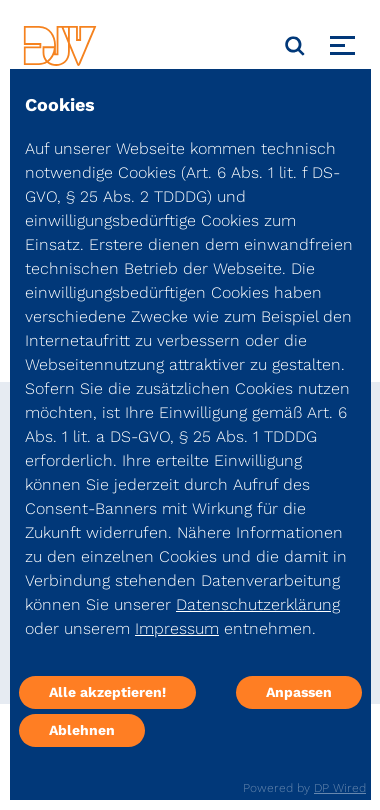 The height and width of the screenshot is (810, 380). I want to click on Alle akzeptieren!, so click(107, 692).